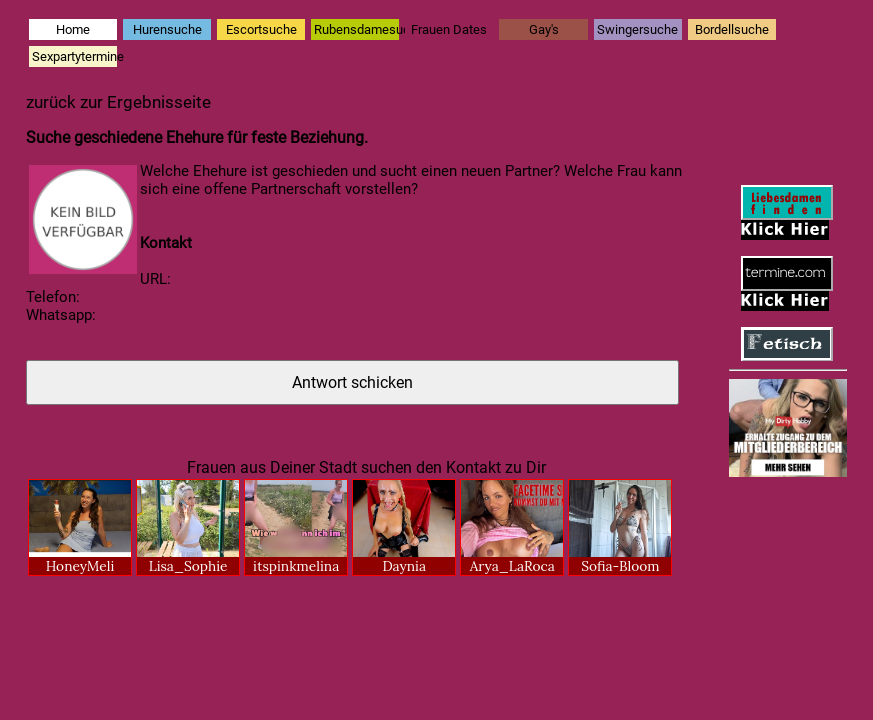  Describe the element at coordinates (118, 102) in the screenshot. I see `zurück zur Ergebnisseite` at that location.